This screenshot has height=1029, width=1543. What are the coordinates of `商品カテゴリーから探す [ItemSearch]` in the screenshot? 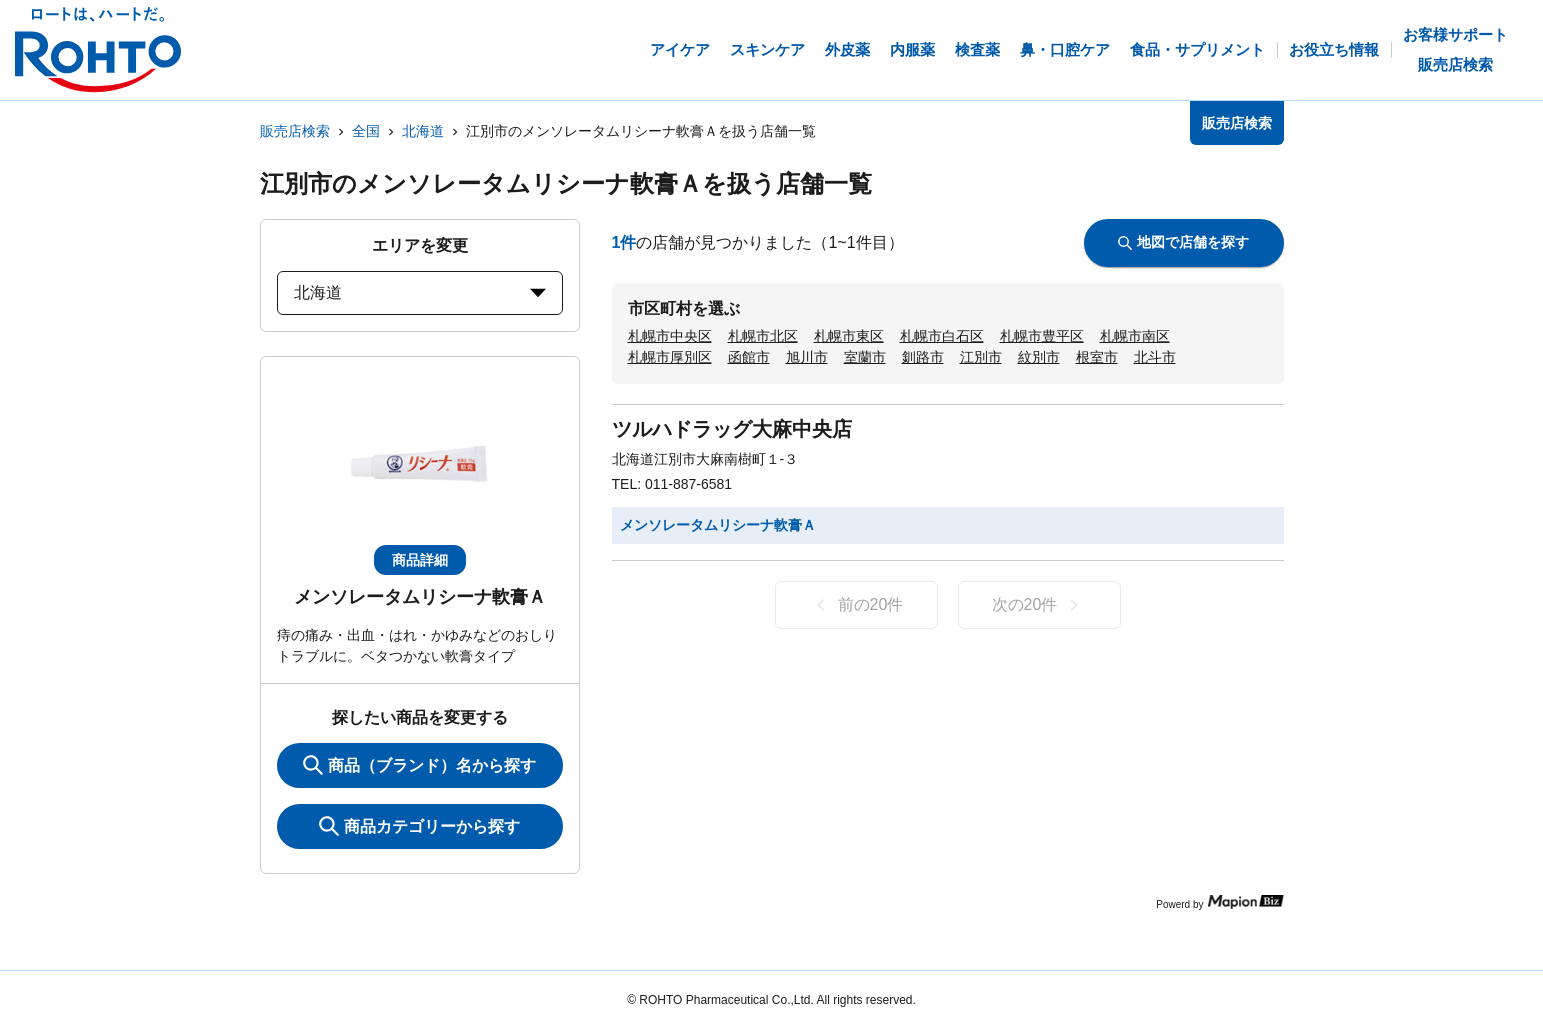 It's located at (419, 826).